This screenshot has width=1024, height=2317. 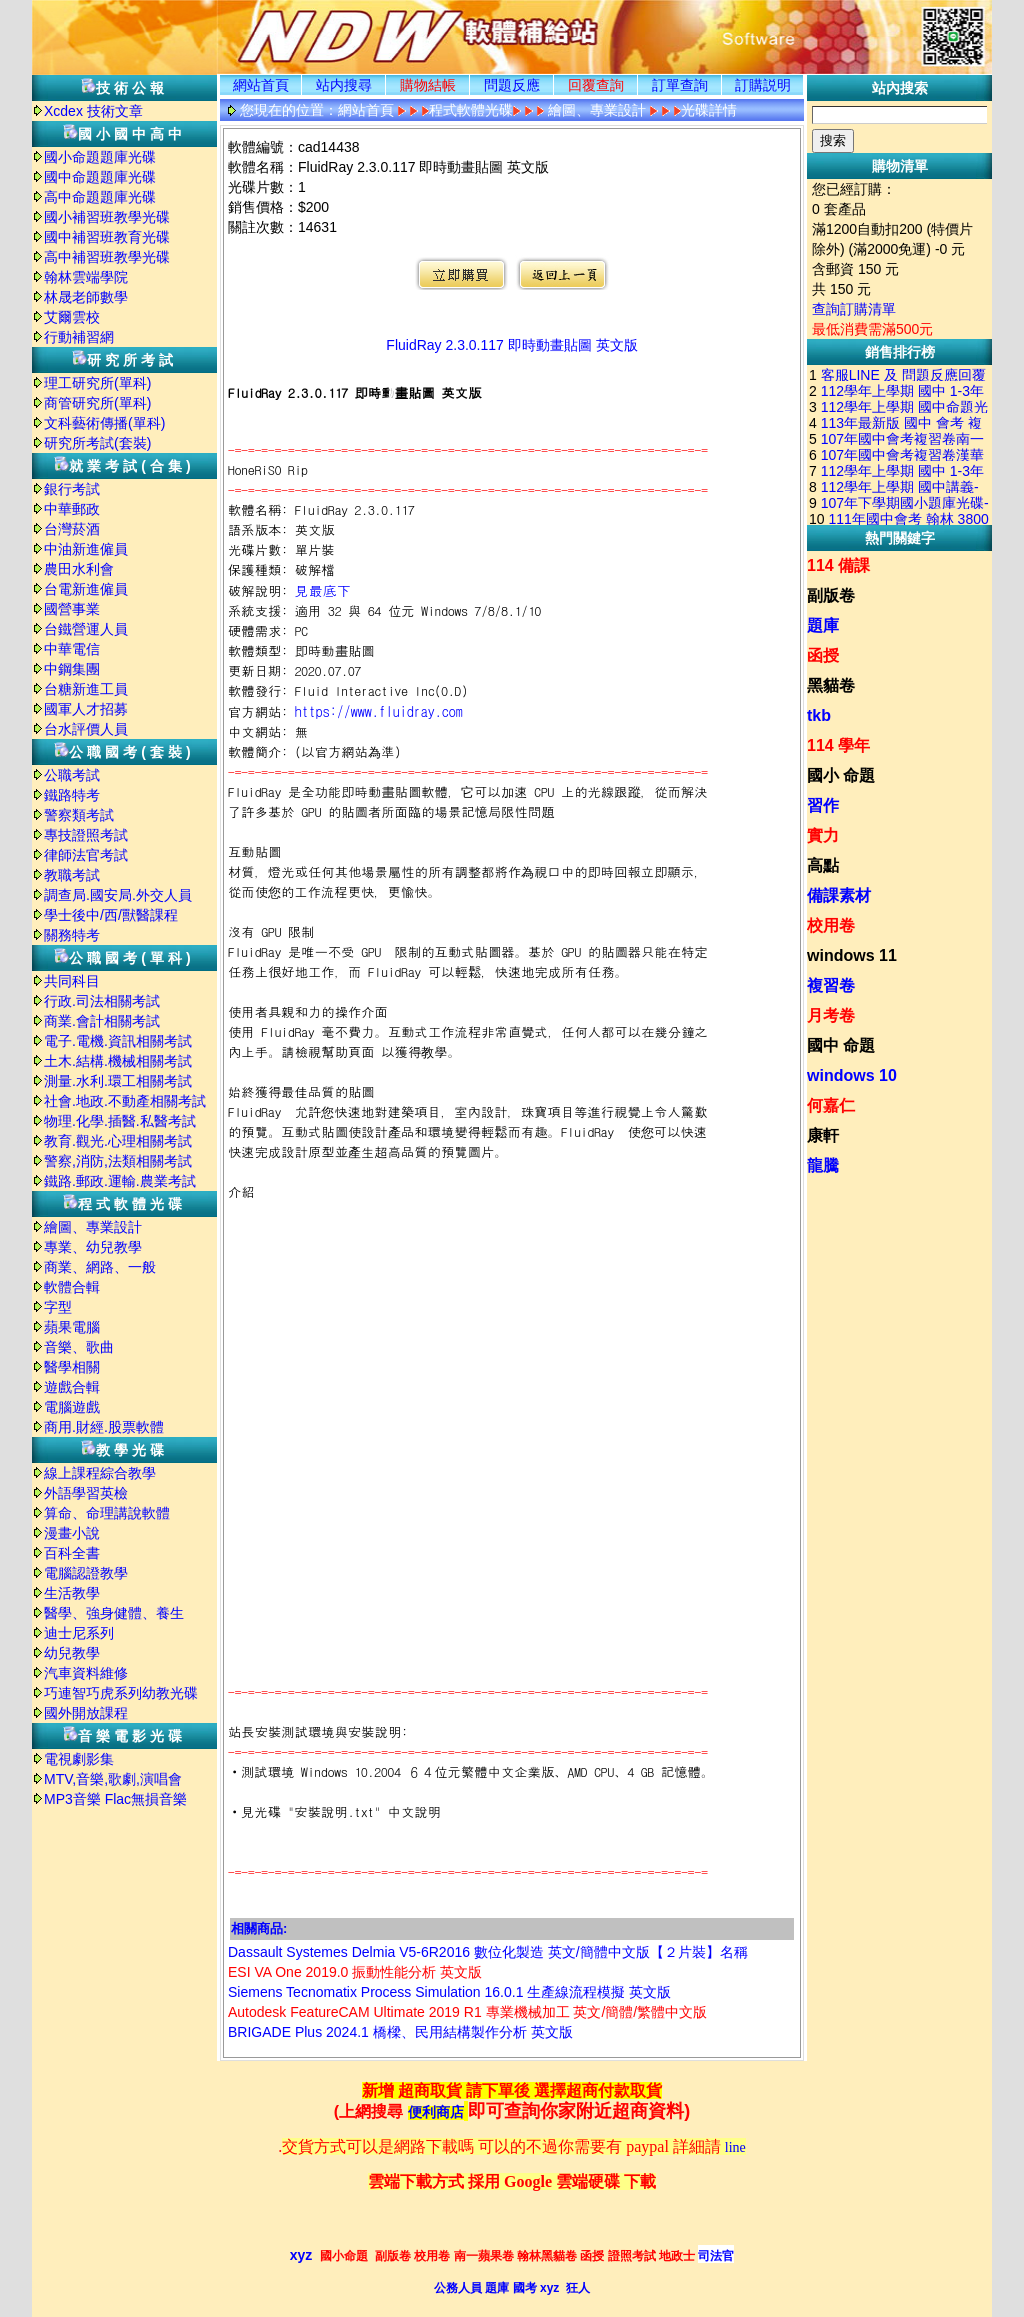 I want to click on 理工研究所(單科), so click(x=97, y=383).